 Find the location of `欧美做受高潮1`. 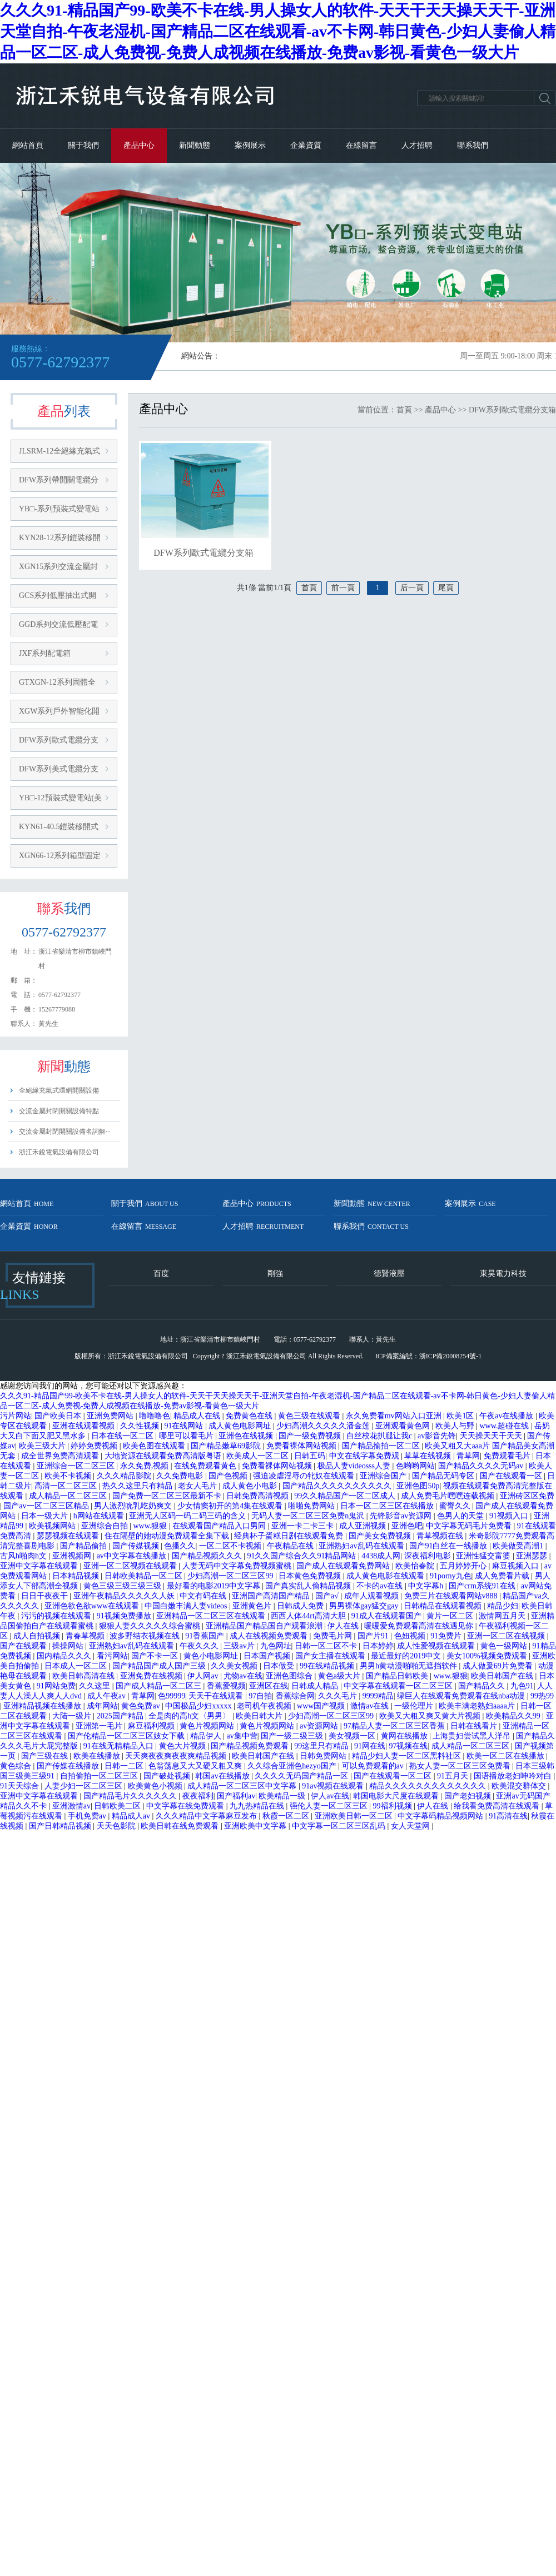

欧美做受高潮1 is located at coordinates (519, 1546).